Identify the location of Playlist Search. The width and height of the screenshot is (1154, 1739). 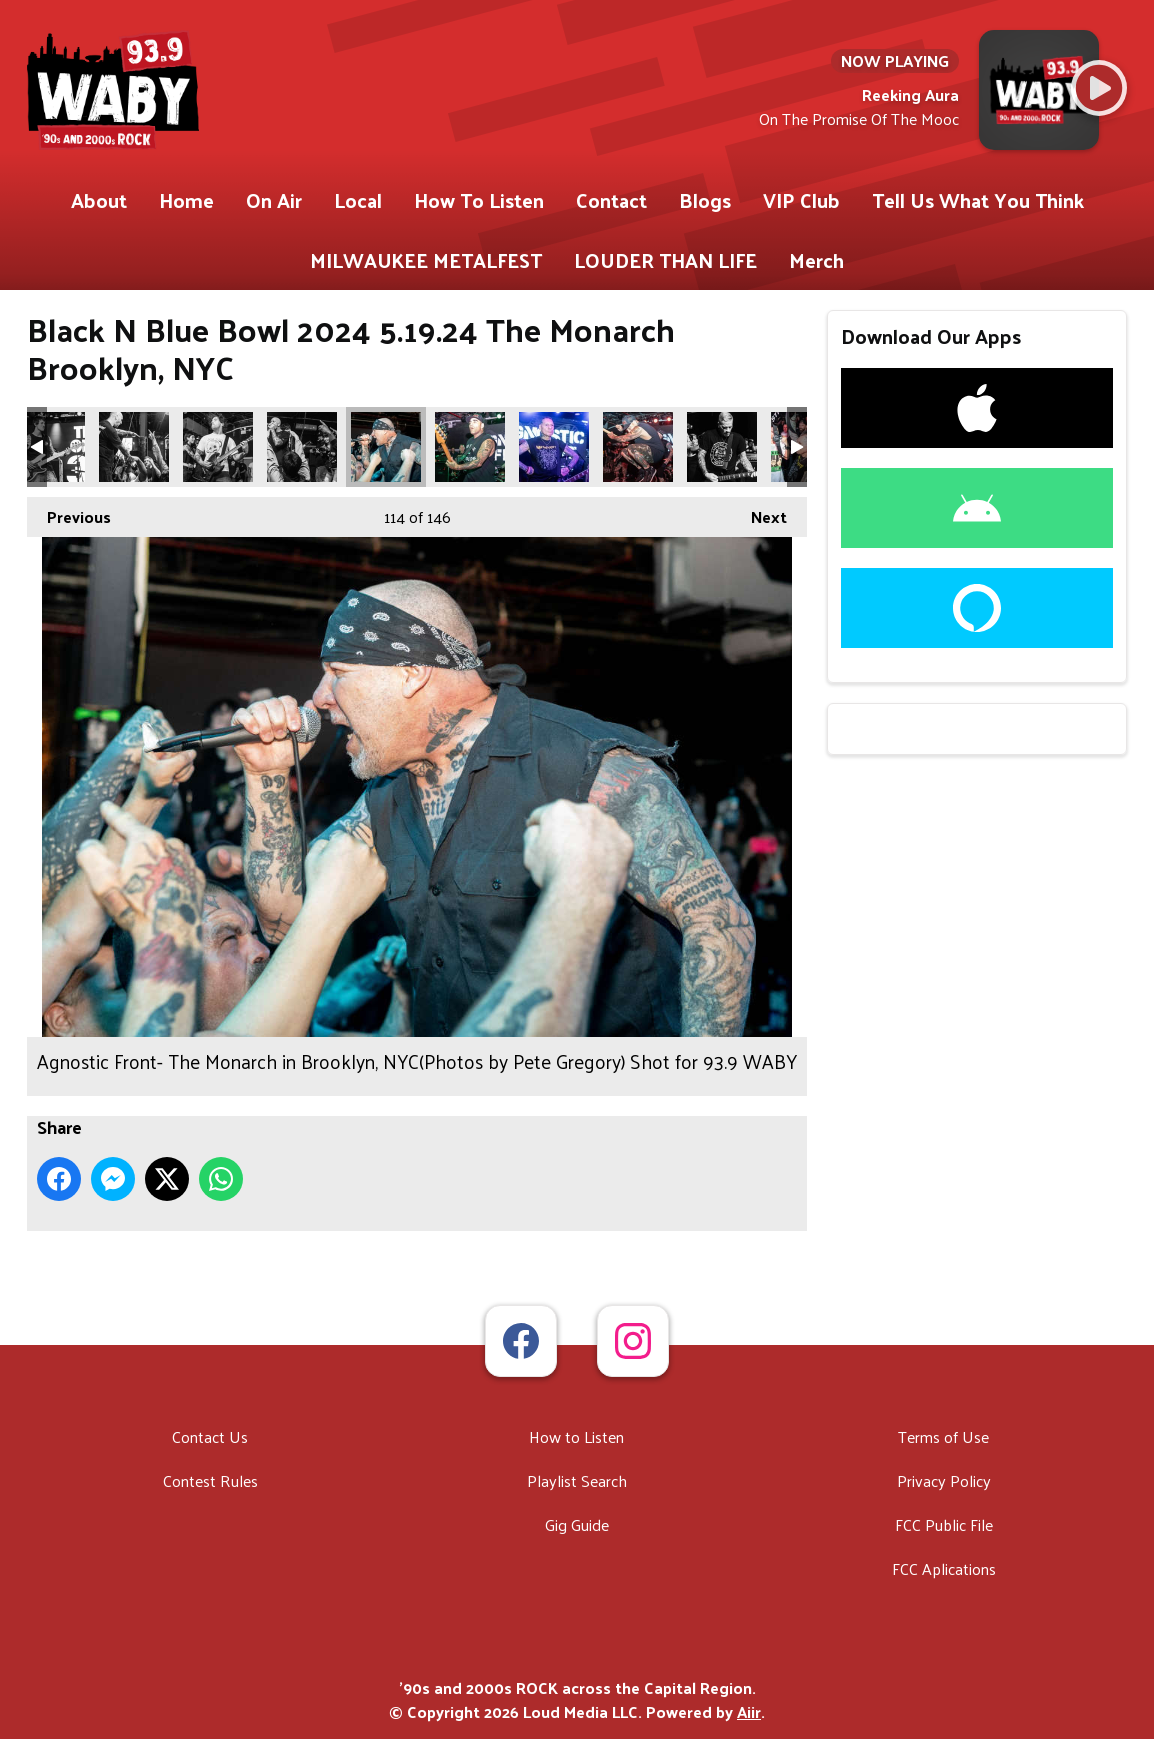
(577, 1480).